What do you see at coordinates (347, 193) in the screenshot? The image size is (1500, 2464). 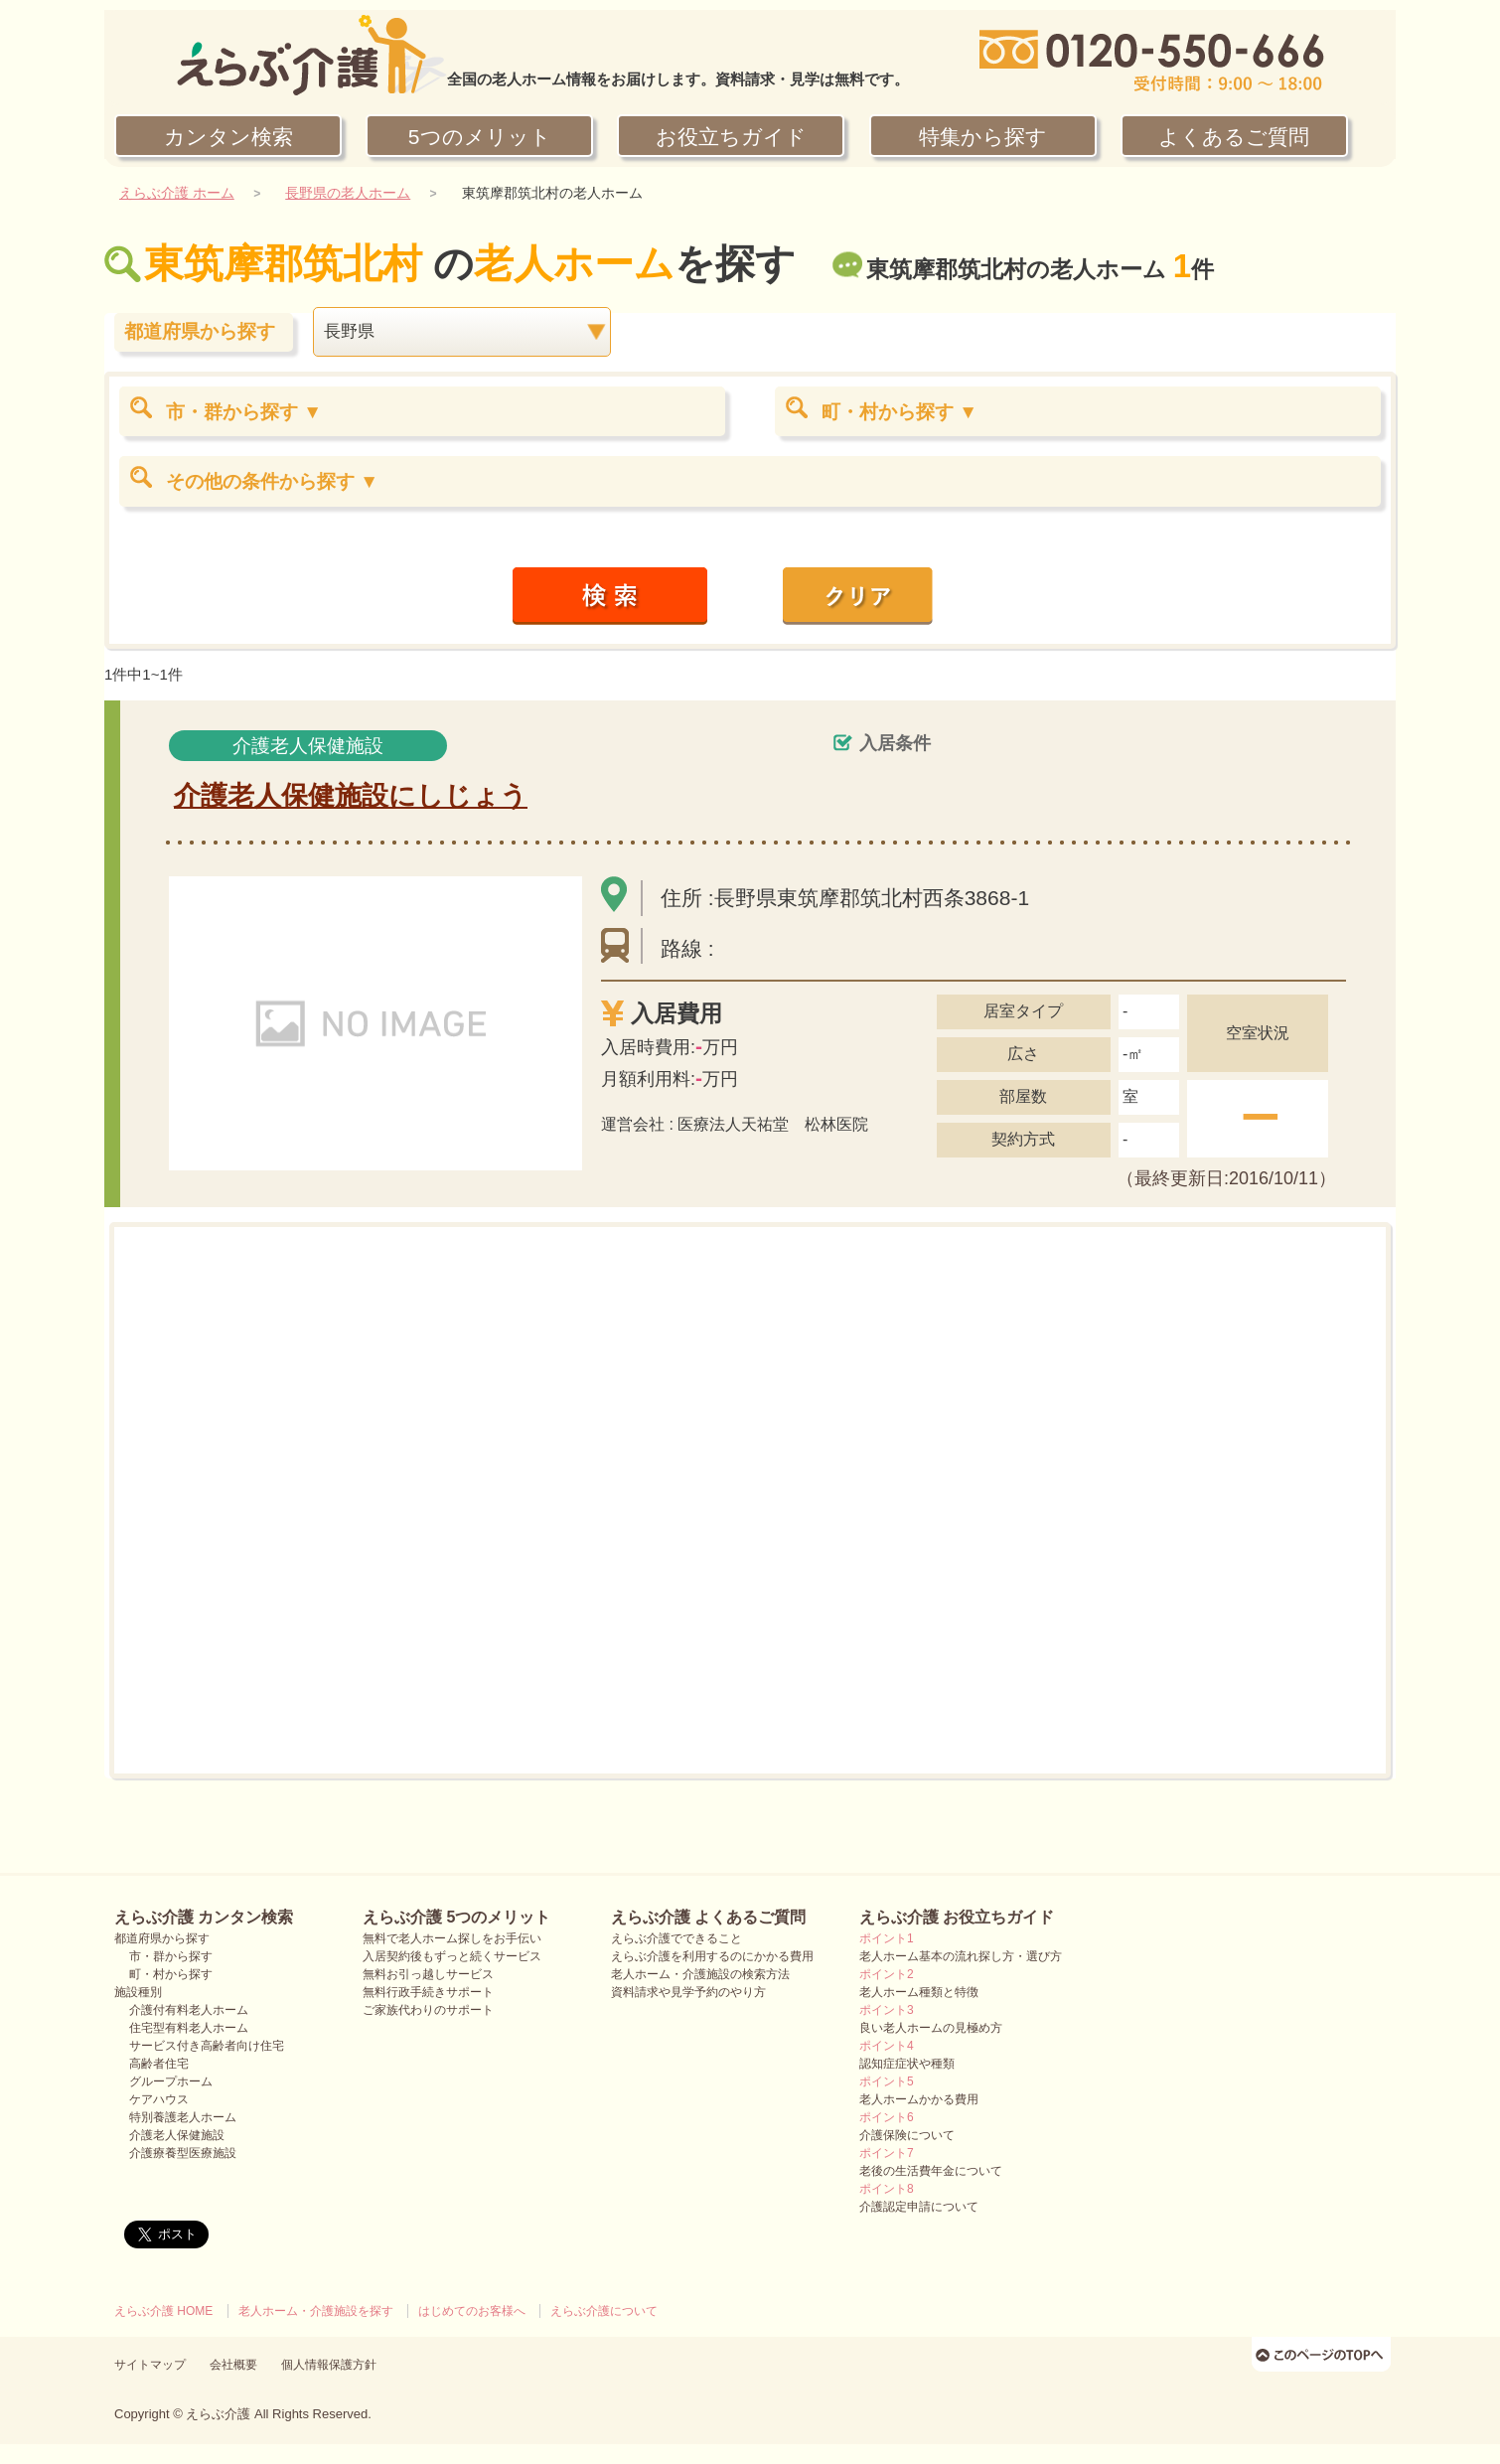 I see `長野県の老人ホーム` at bounding box center [347, 193].